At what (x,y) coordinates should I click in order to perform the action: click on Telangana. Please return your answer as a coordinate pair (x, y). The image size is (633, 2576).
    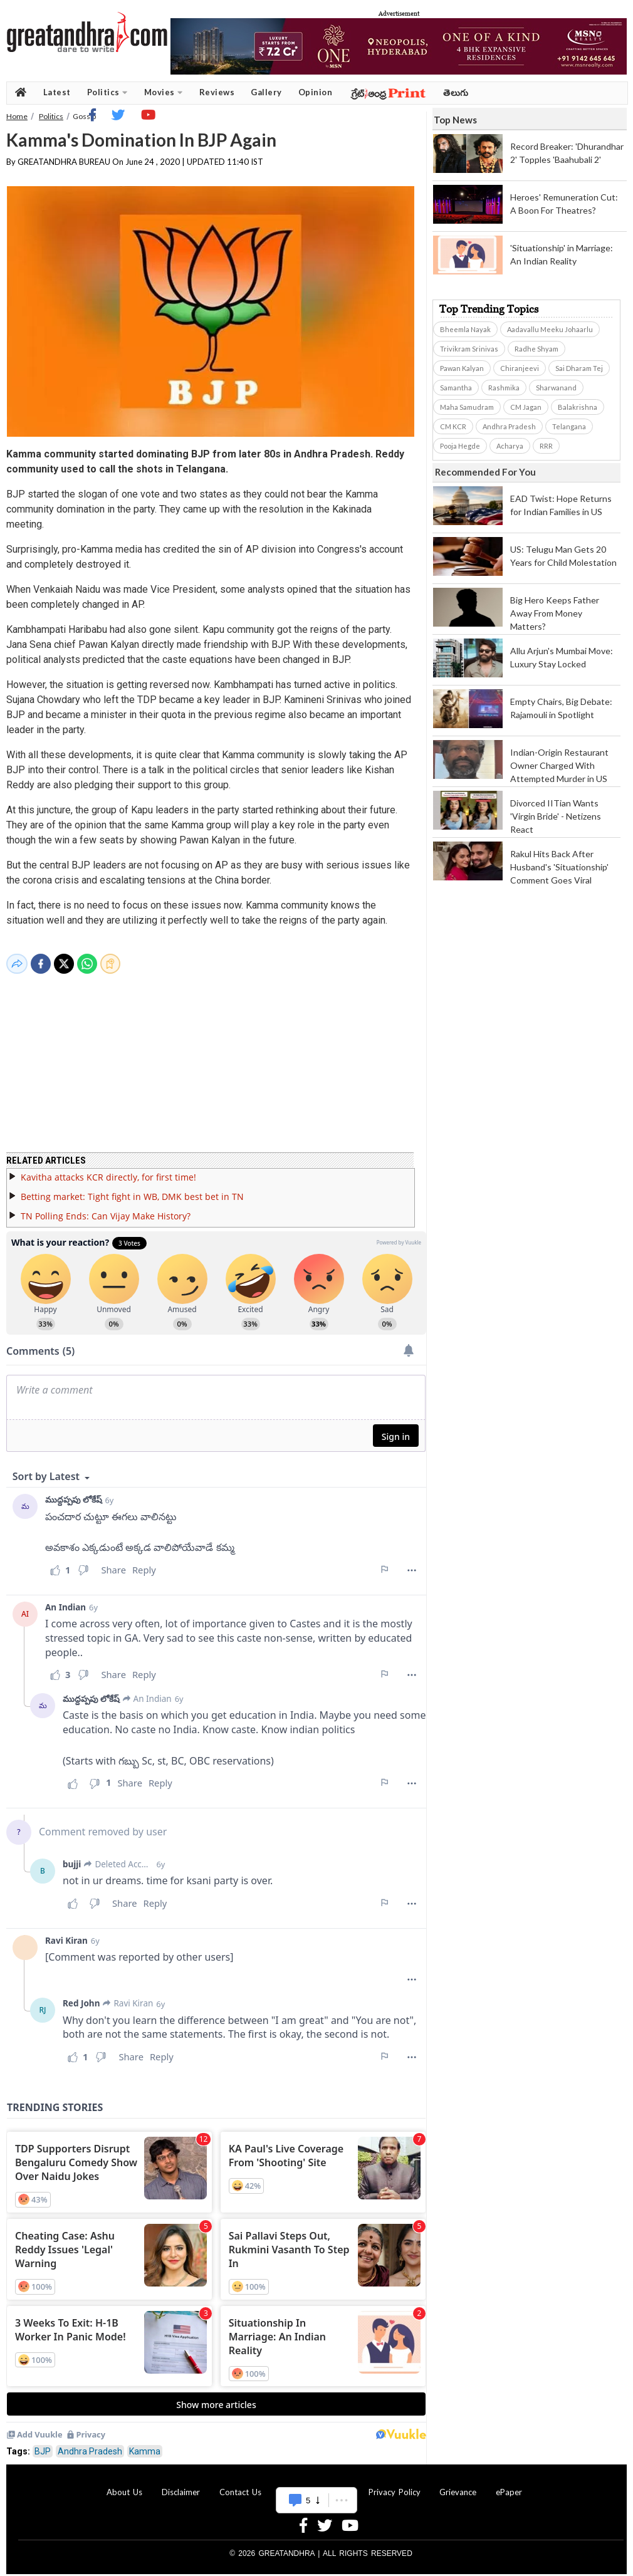
    Looking at the image, I should click on (569, 426).